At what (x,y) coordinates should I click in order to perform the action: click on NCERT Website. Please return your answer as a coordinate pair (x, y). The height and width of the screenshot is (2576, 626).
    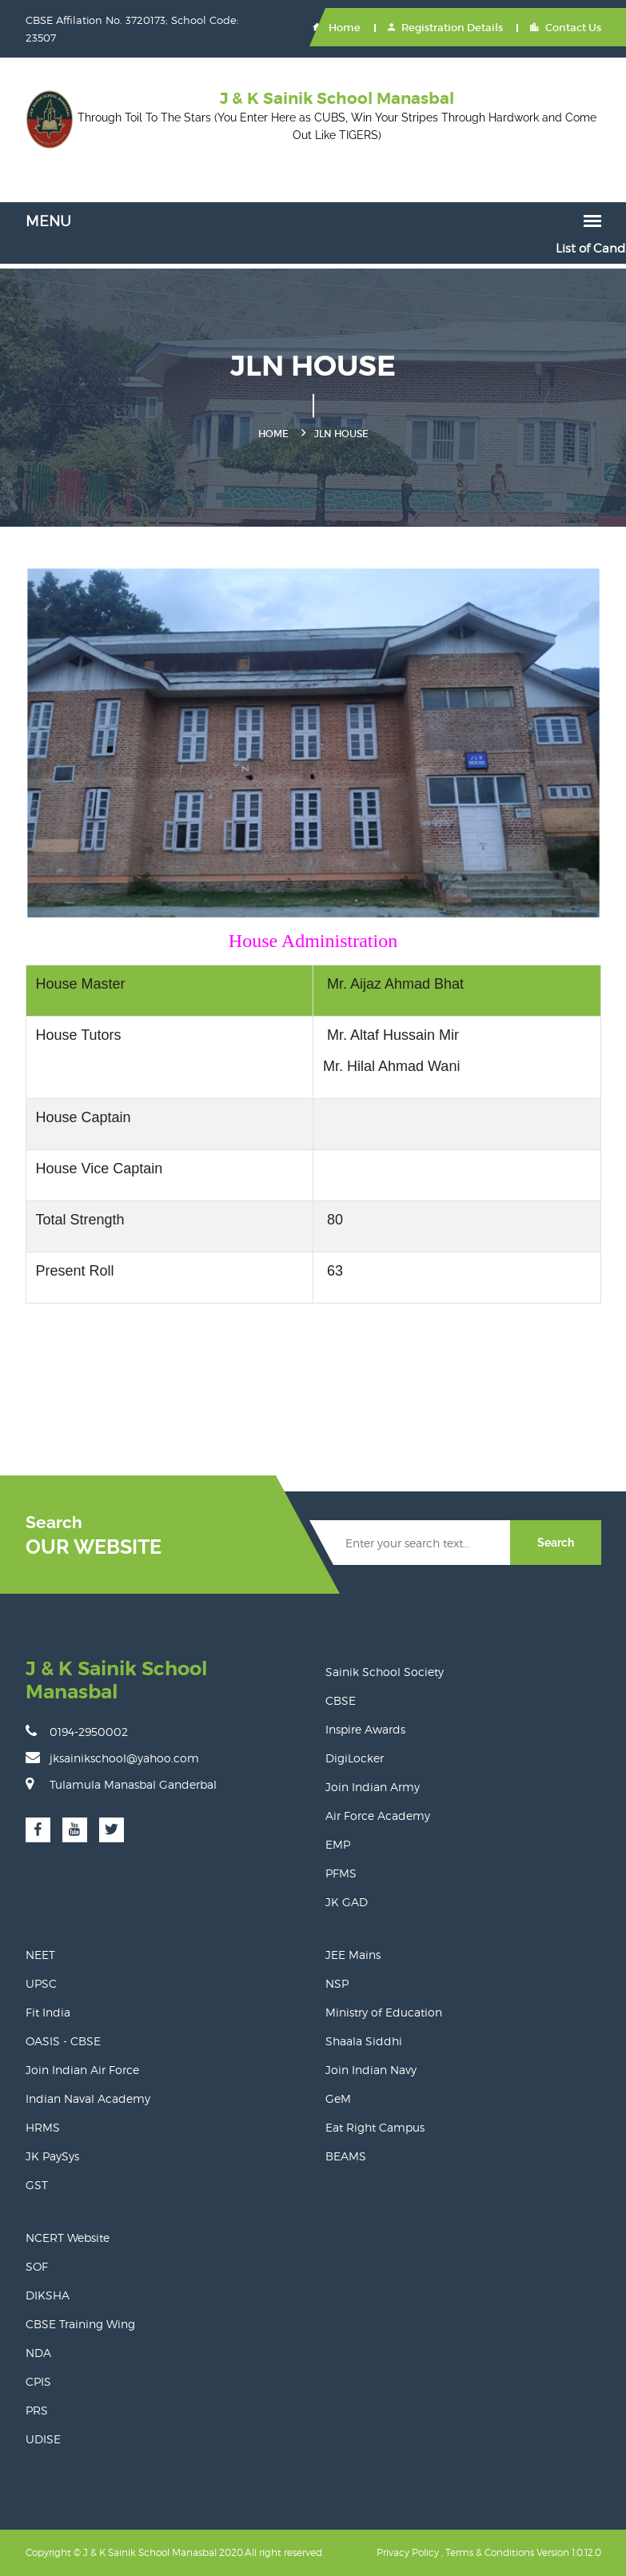
    Looking at the image, I should click on (68, 2237).